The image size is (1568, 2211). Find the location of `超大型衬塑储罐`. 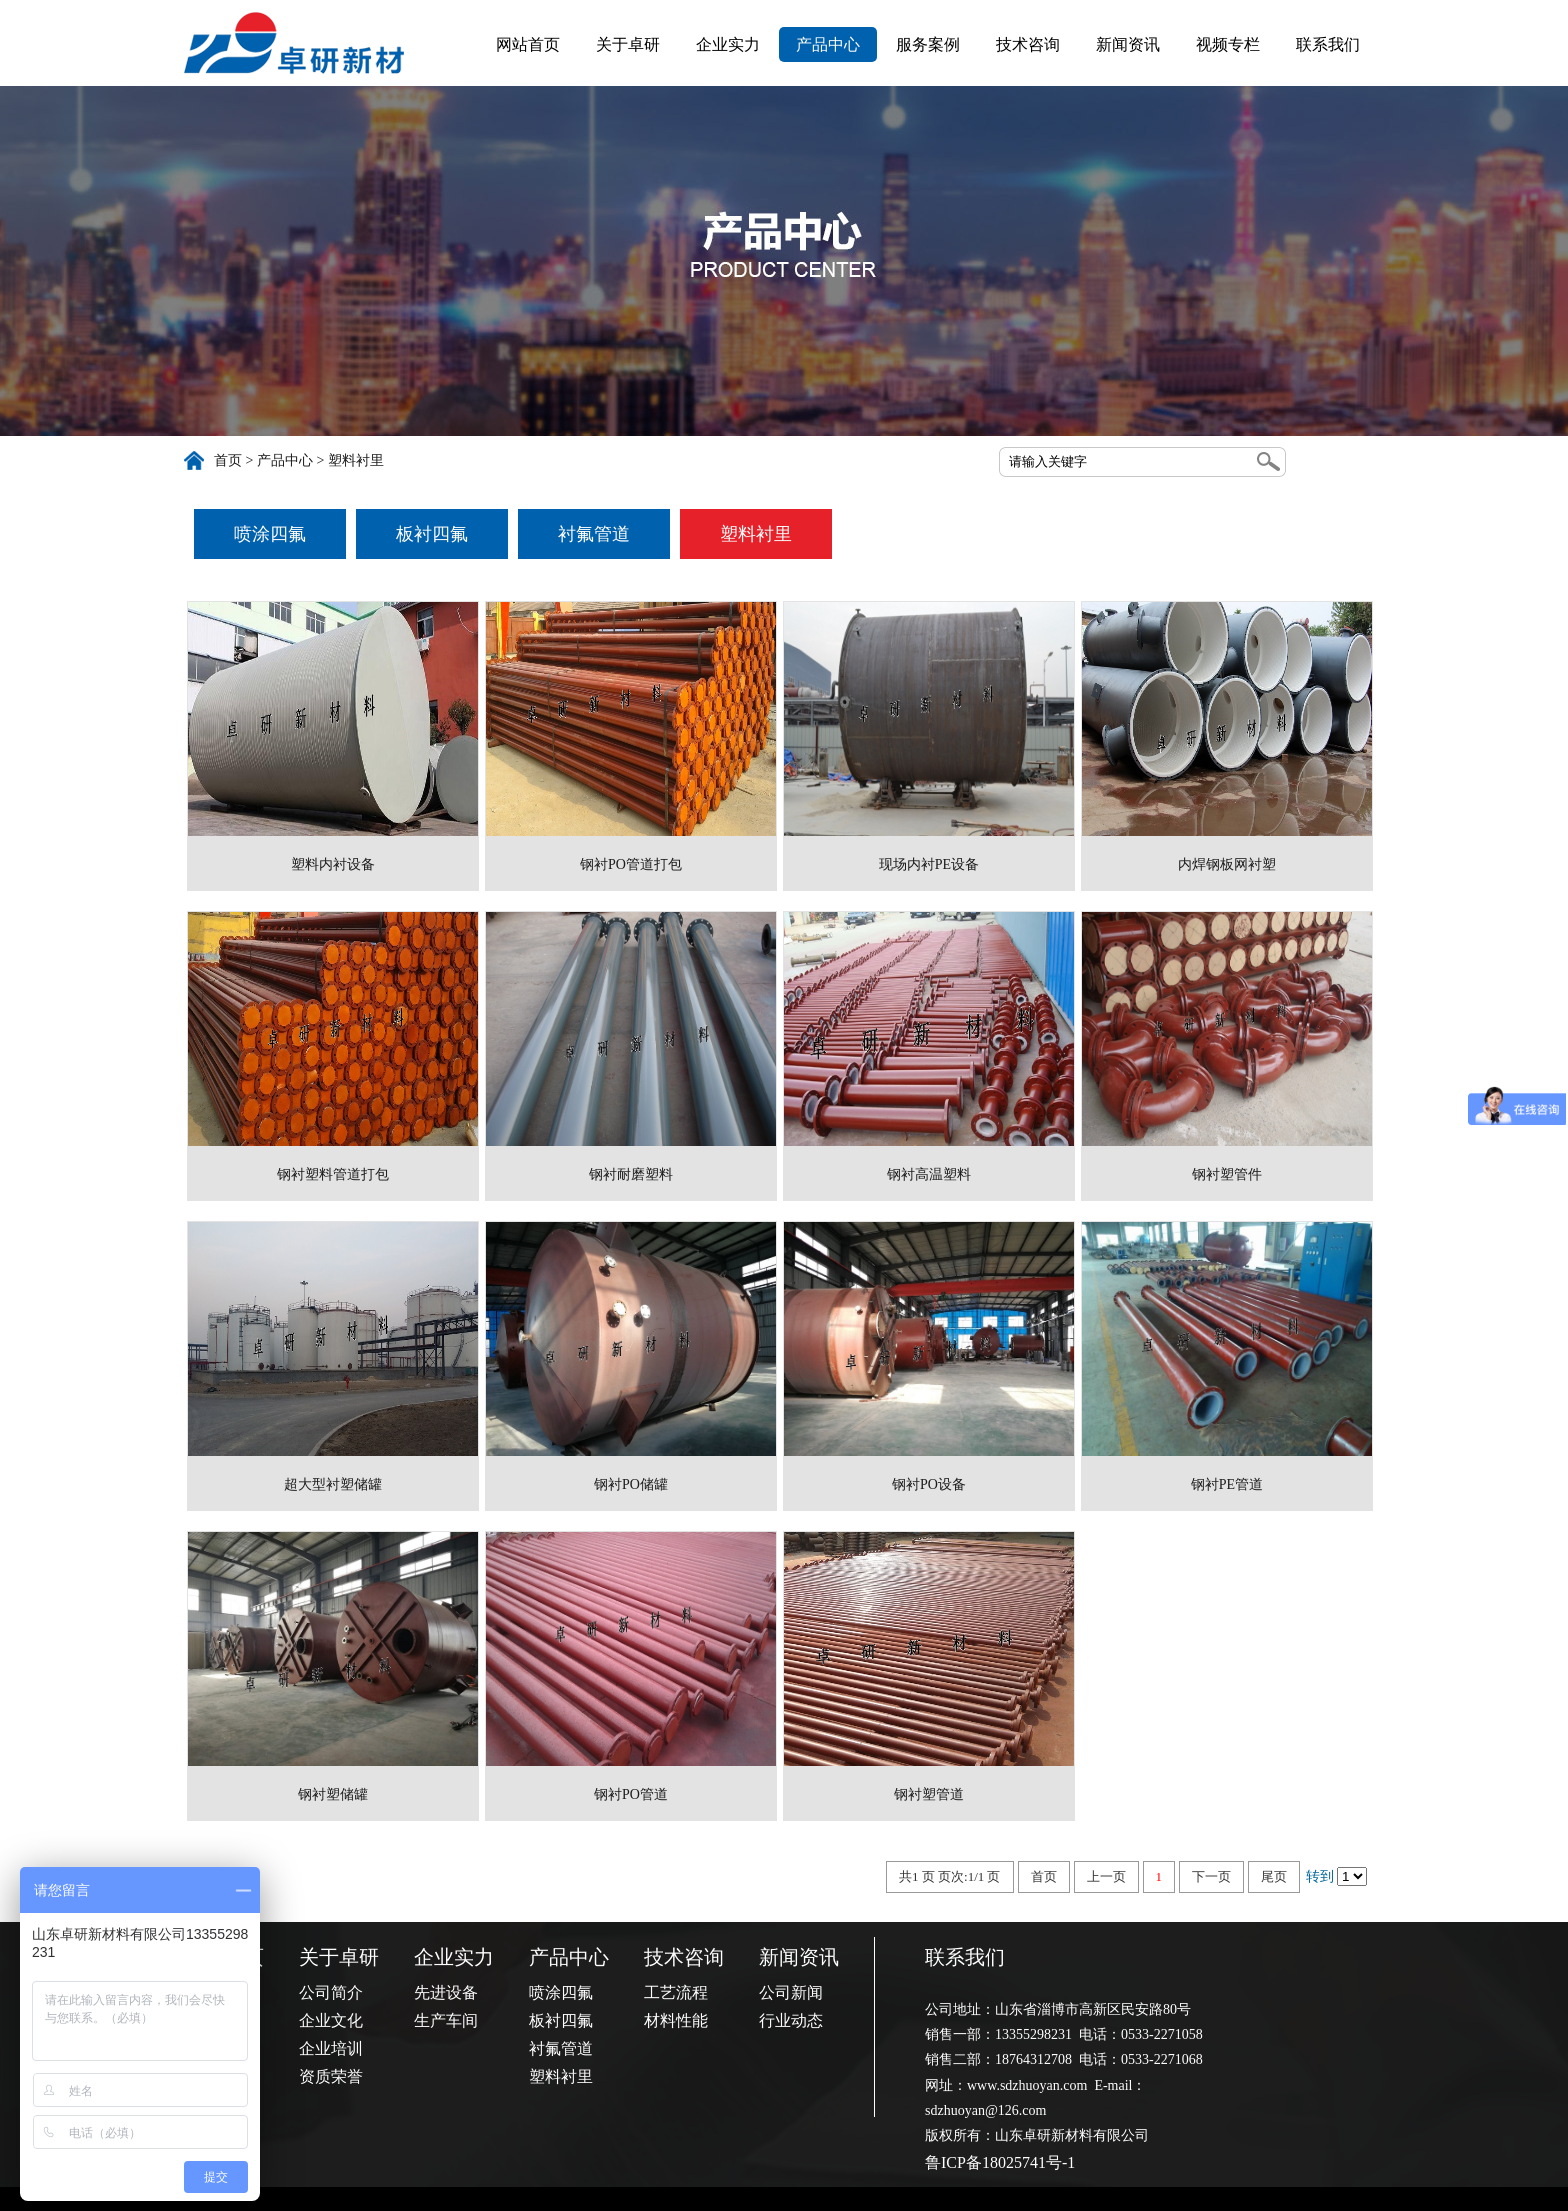

超大型衬塑储罐 is located at coordinates (333, 1484).